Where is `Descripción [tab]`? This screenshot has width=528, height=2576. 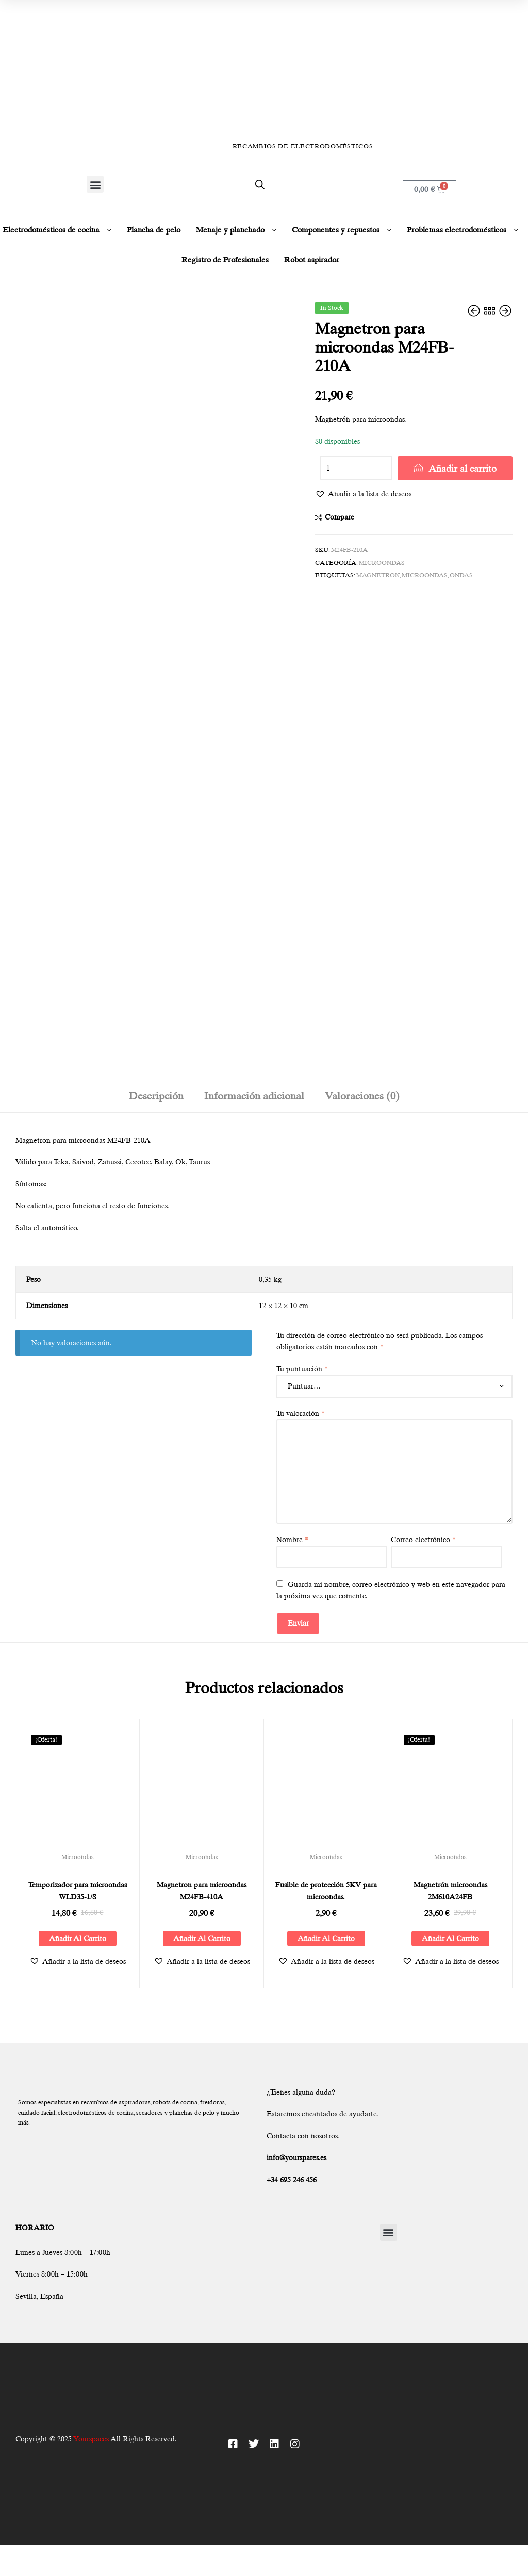
Descripción [tab] is located at coordinates (156, 1096).